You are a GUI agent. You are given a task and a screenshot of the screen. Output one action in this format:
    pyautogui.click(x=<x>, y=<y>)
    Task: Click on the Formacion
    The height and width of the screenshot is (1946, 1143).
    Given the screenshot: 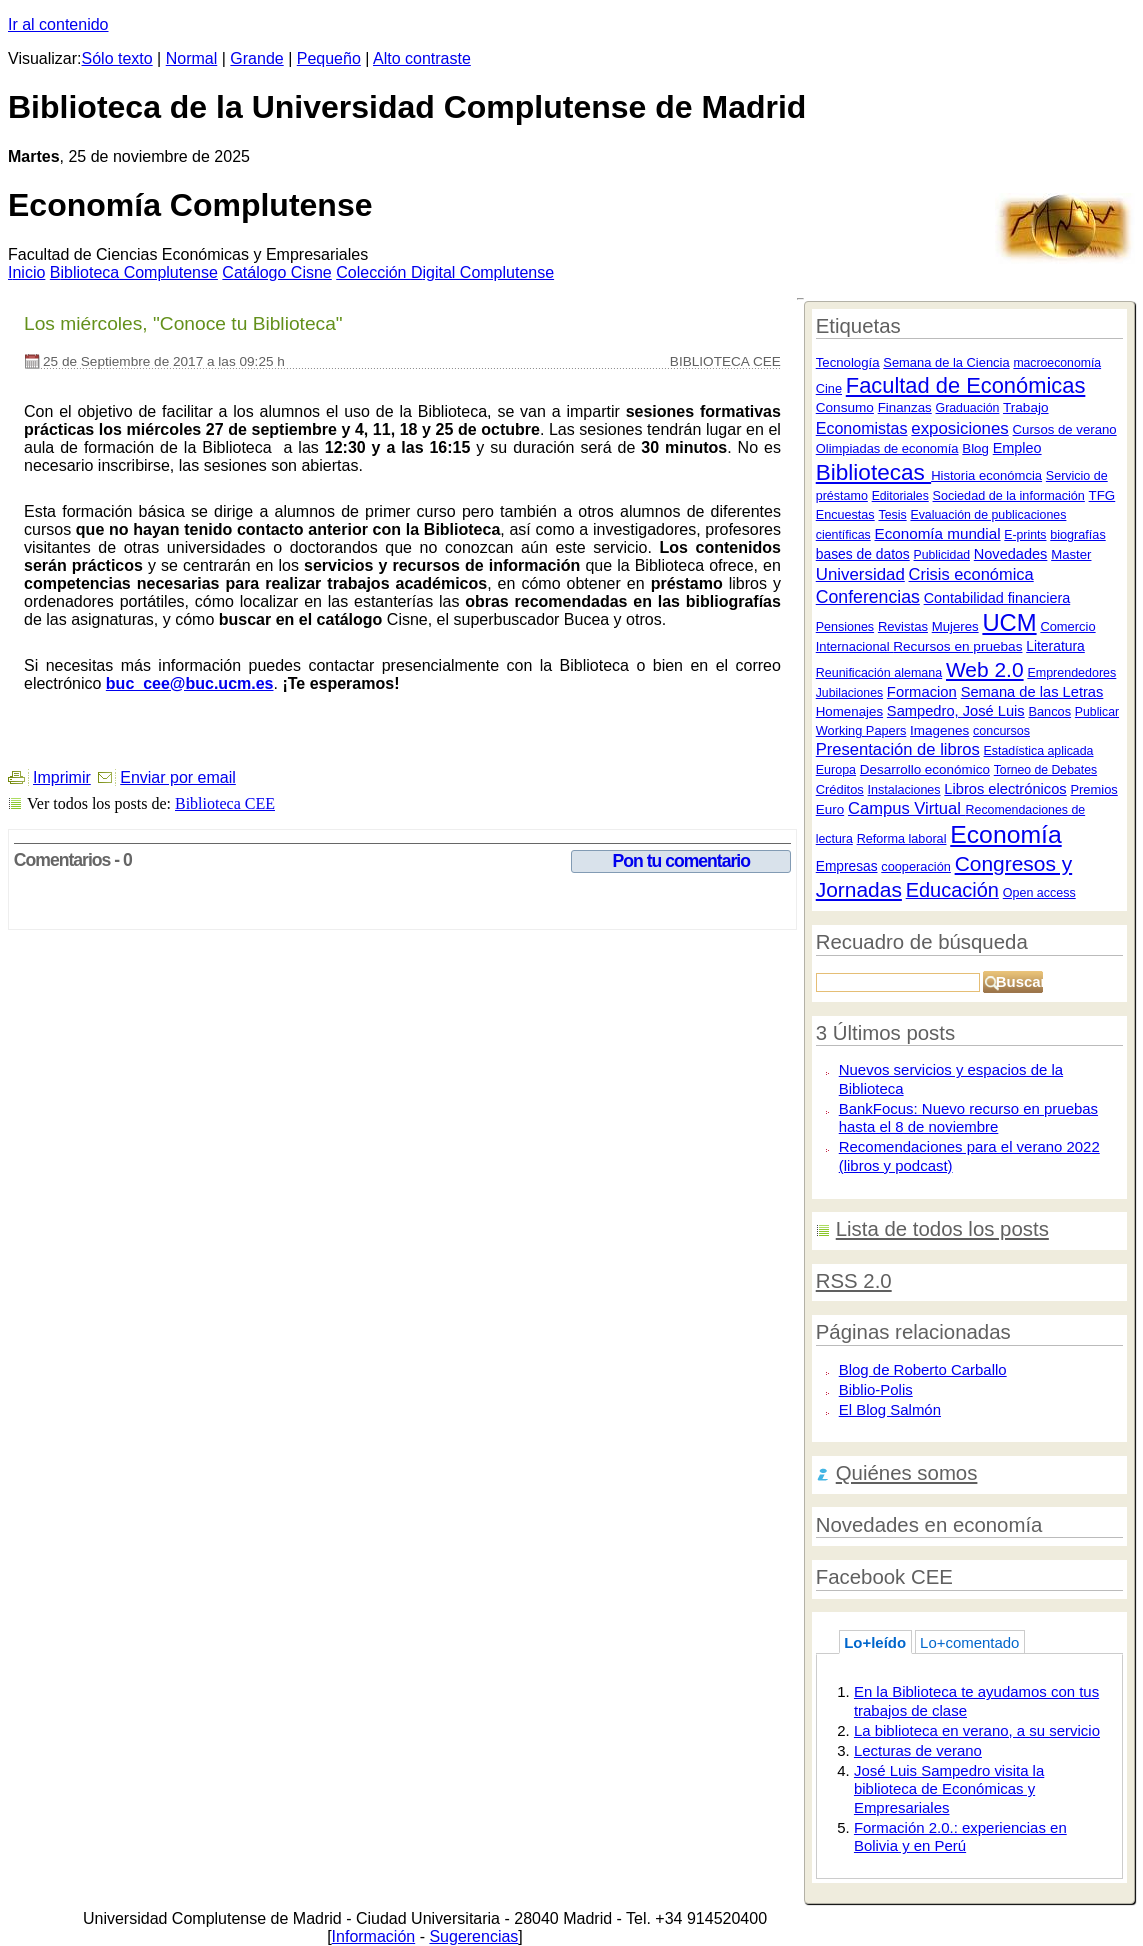 What is the action you would take?
    pyautogui.click(x=922, y=692)
    